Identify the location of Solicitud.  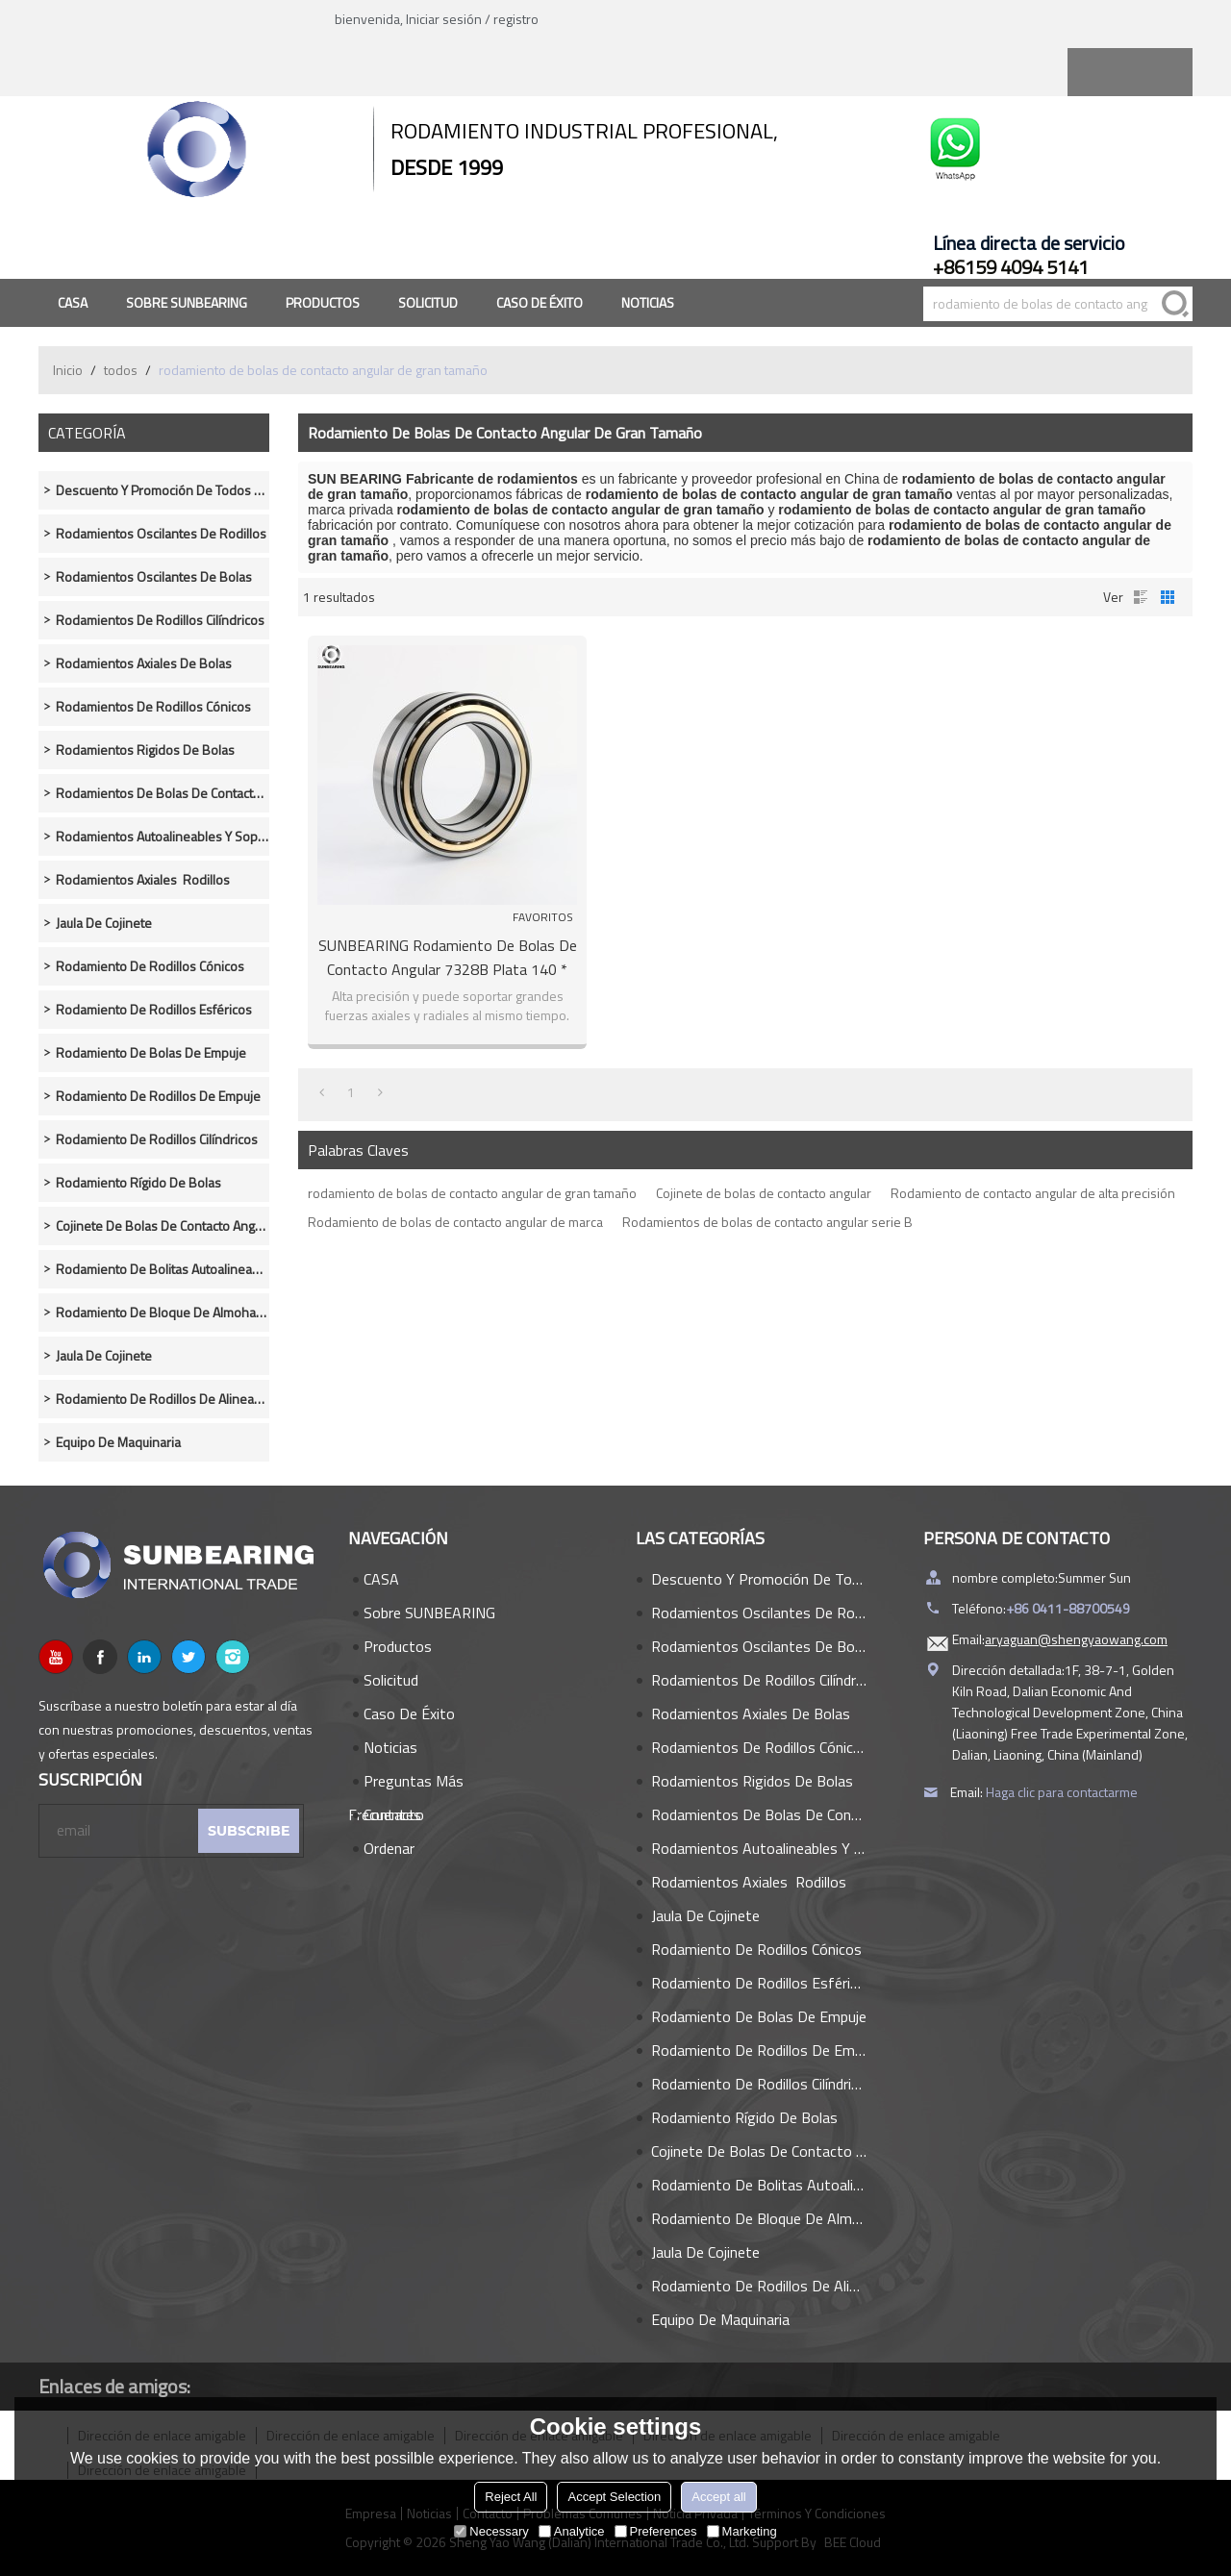
(428, 302).